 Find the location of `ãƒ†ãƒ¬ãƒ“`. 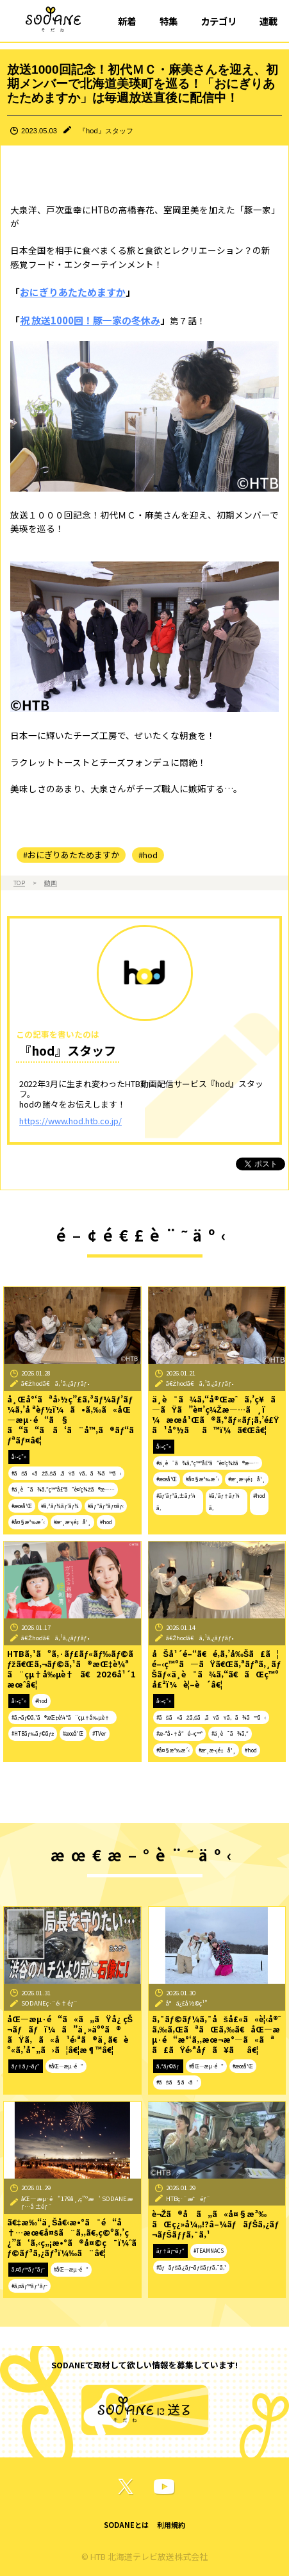

ãƒ†ãƒ¬ãƒ“ is located at coordinates (26, 2066).